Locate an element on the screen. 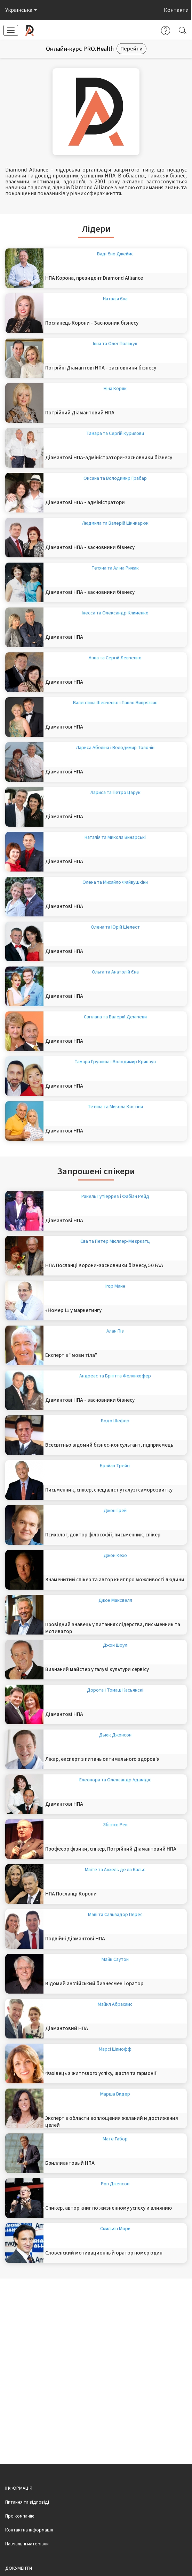 Image resolution: width=192 pixels, height=2576 pixels. Смильян Мори is located at coordinates (115, 2228).